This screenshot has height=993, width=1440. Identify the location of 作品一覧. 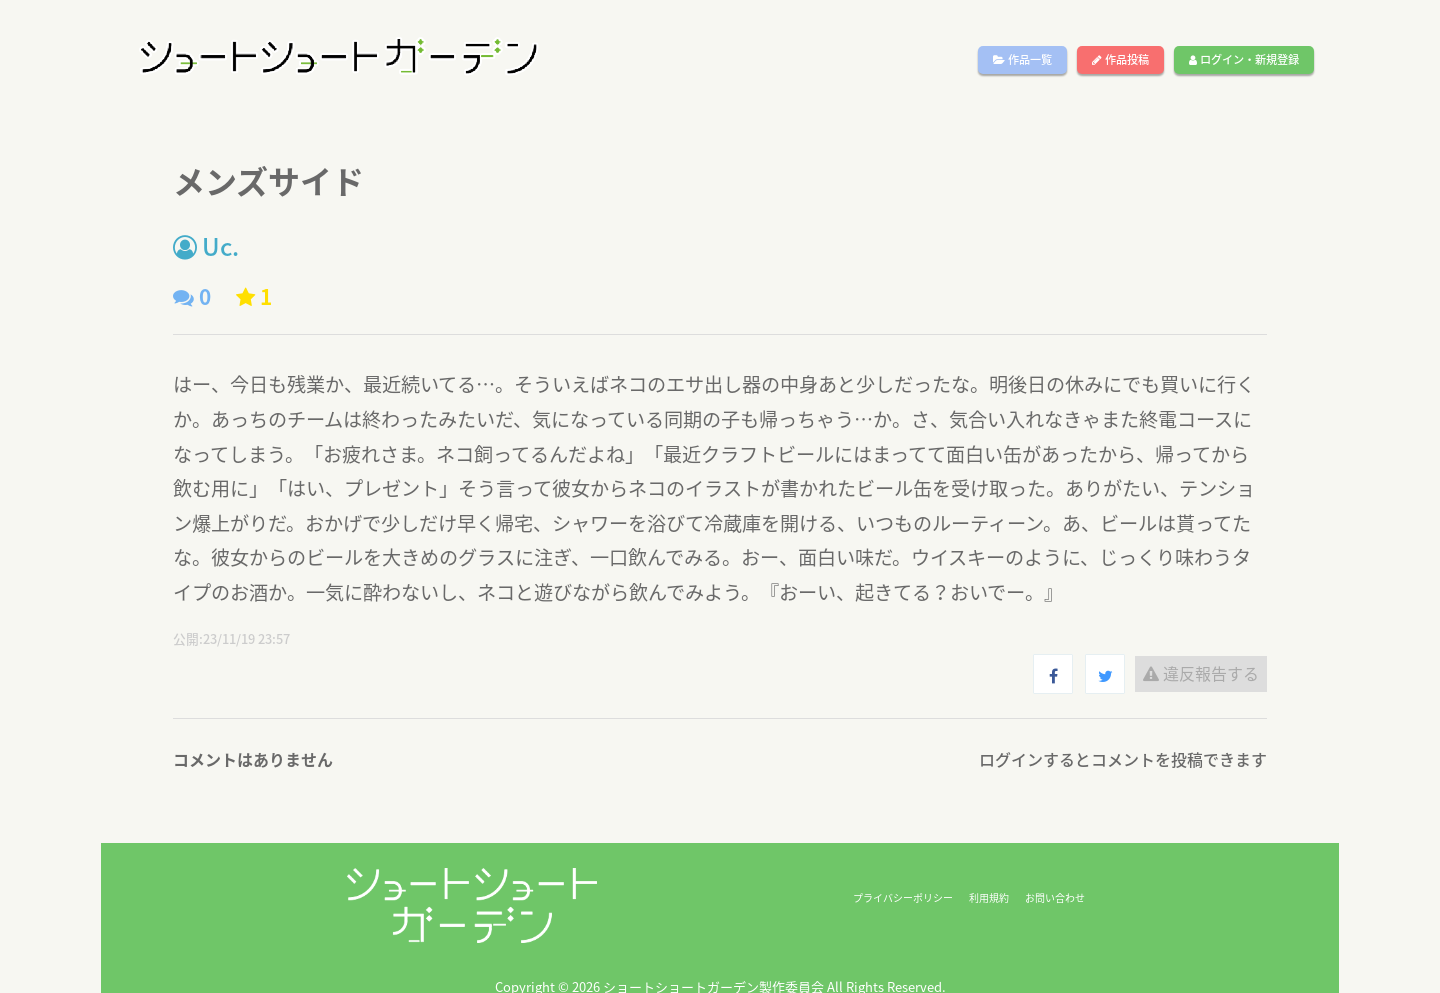
(1022, 59).